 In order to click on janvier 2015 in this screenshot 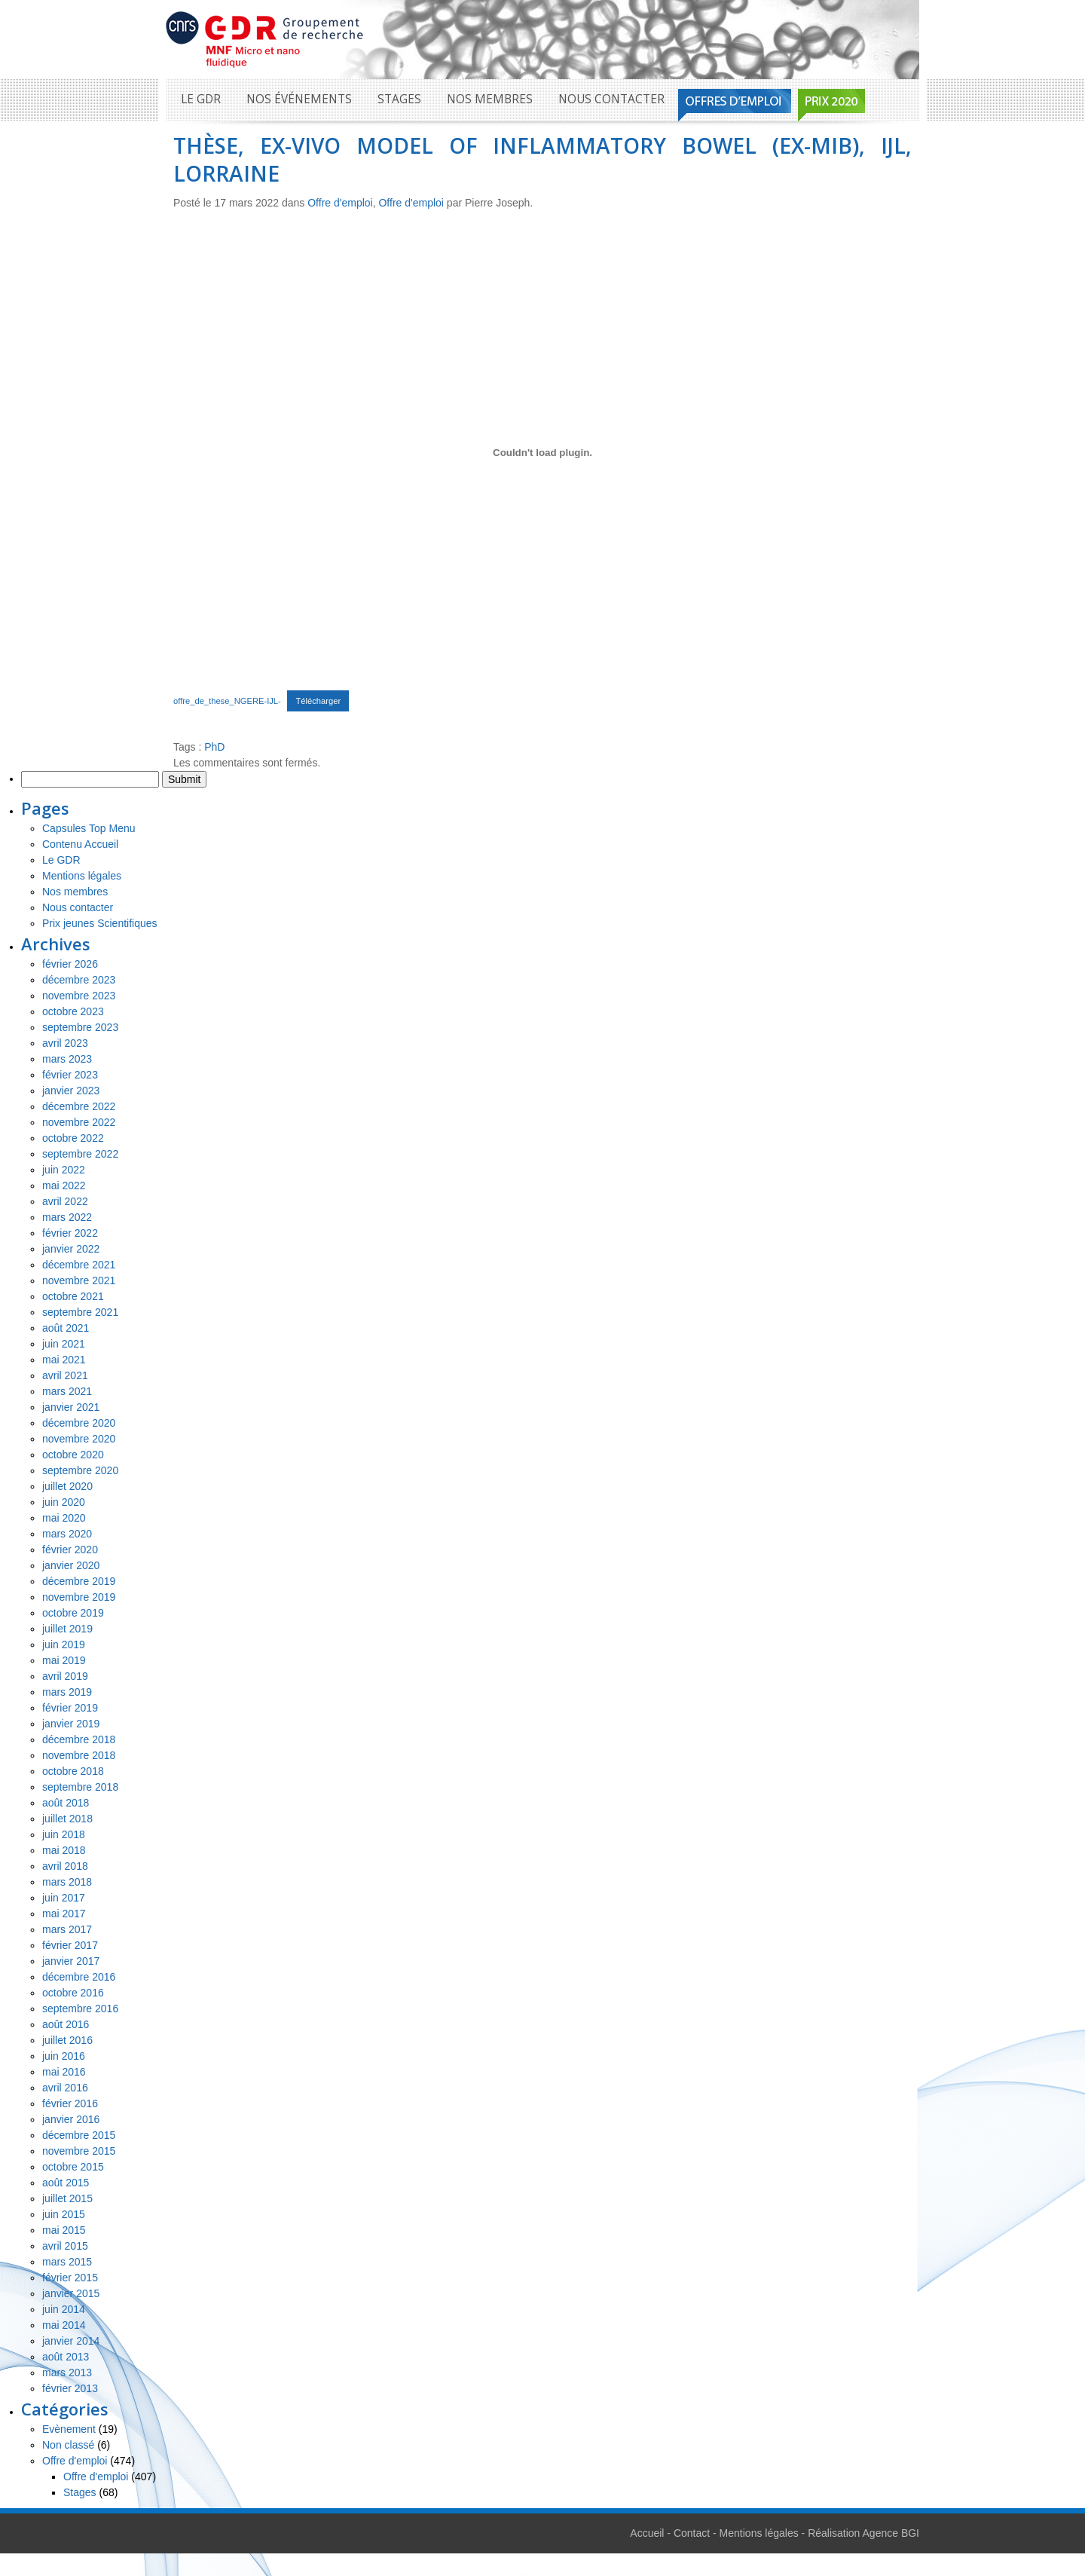, I will do `click(70, 2293)`.